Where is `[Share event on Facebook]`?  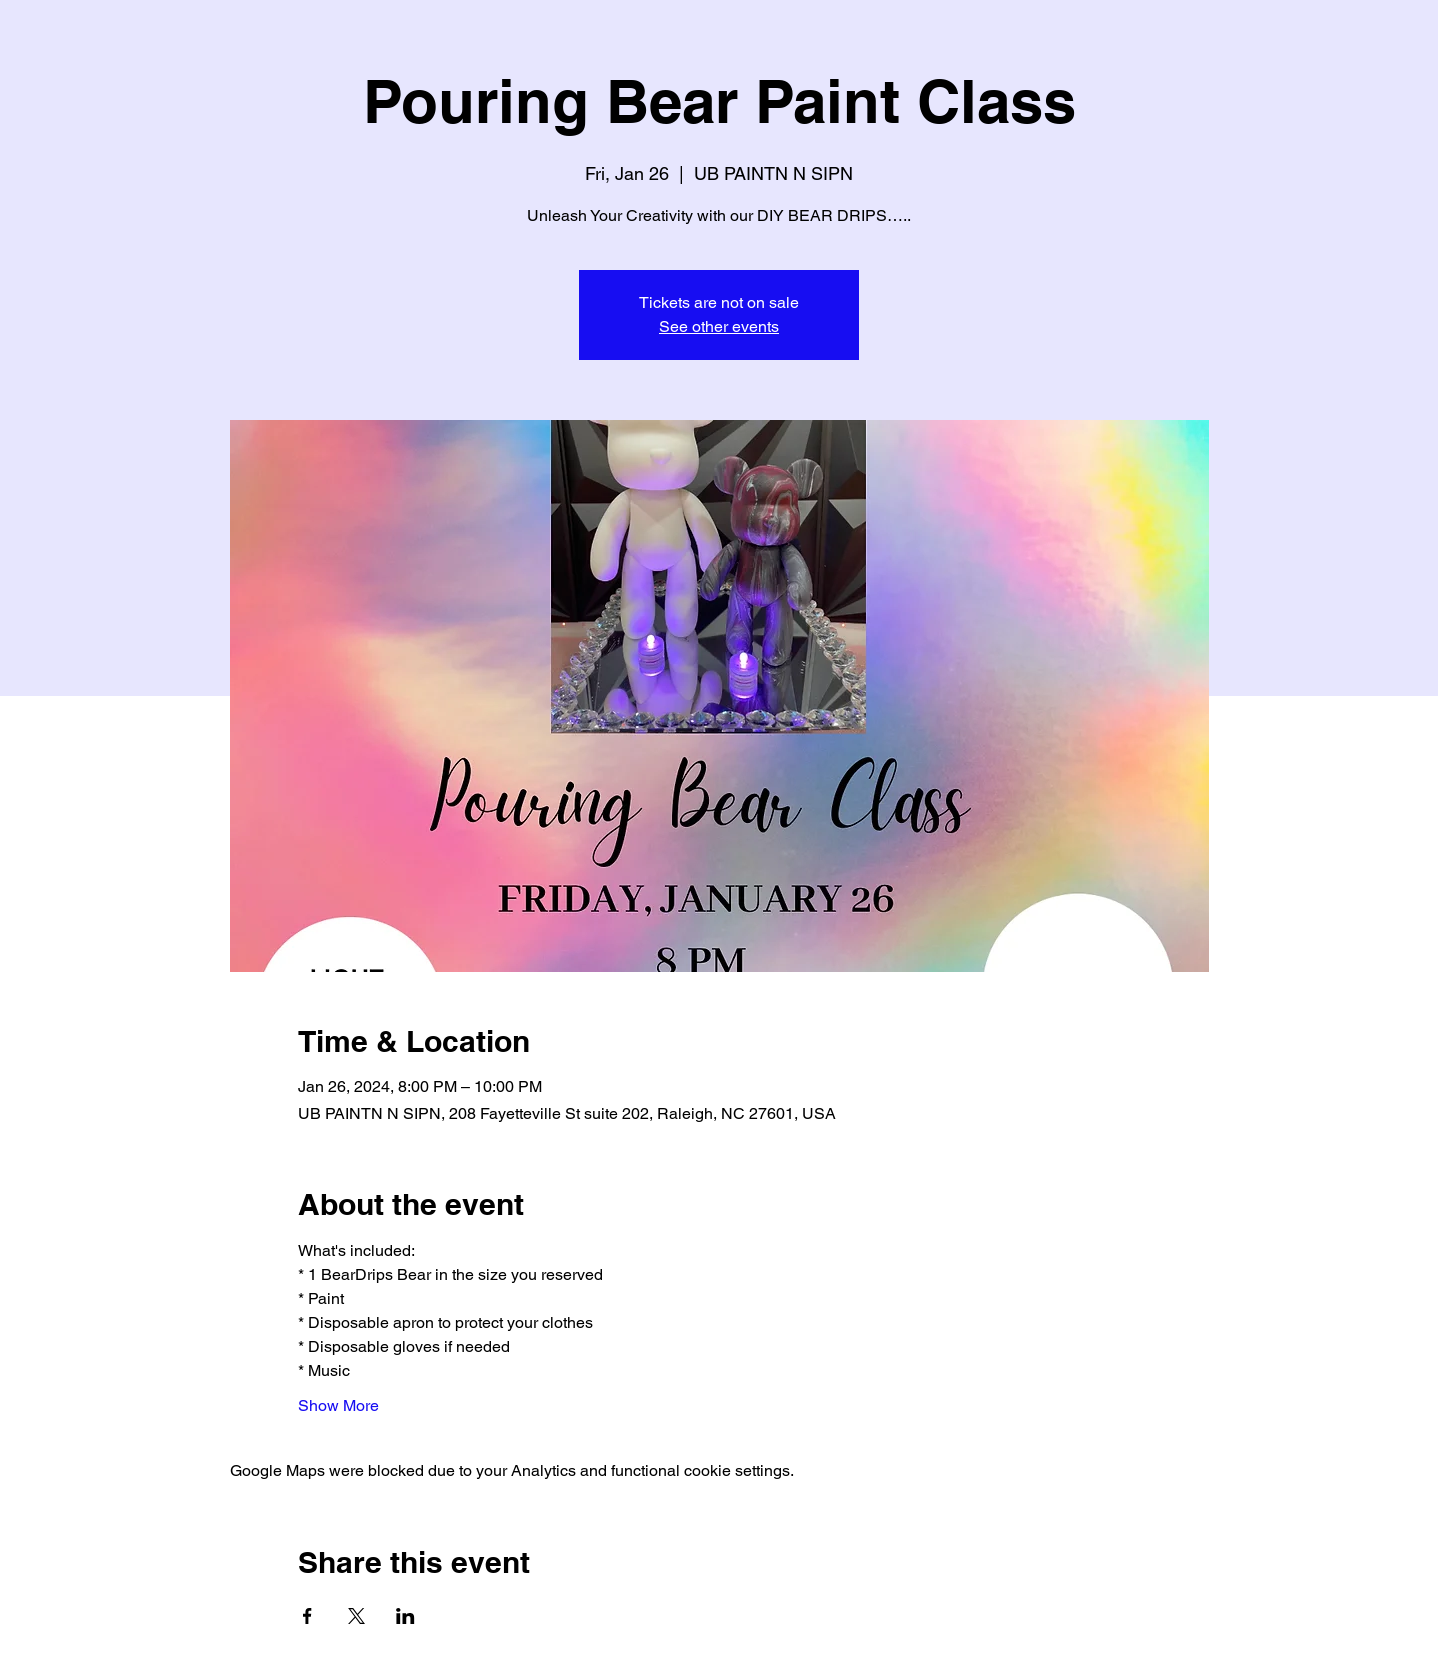 [Share event on Facebook] is located at coordinates (307, 1616).